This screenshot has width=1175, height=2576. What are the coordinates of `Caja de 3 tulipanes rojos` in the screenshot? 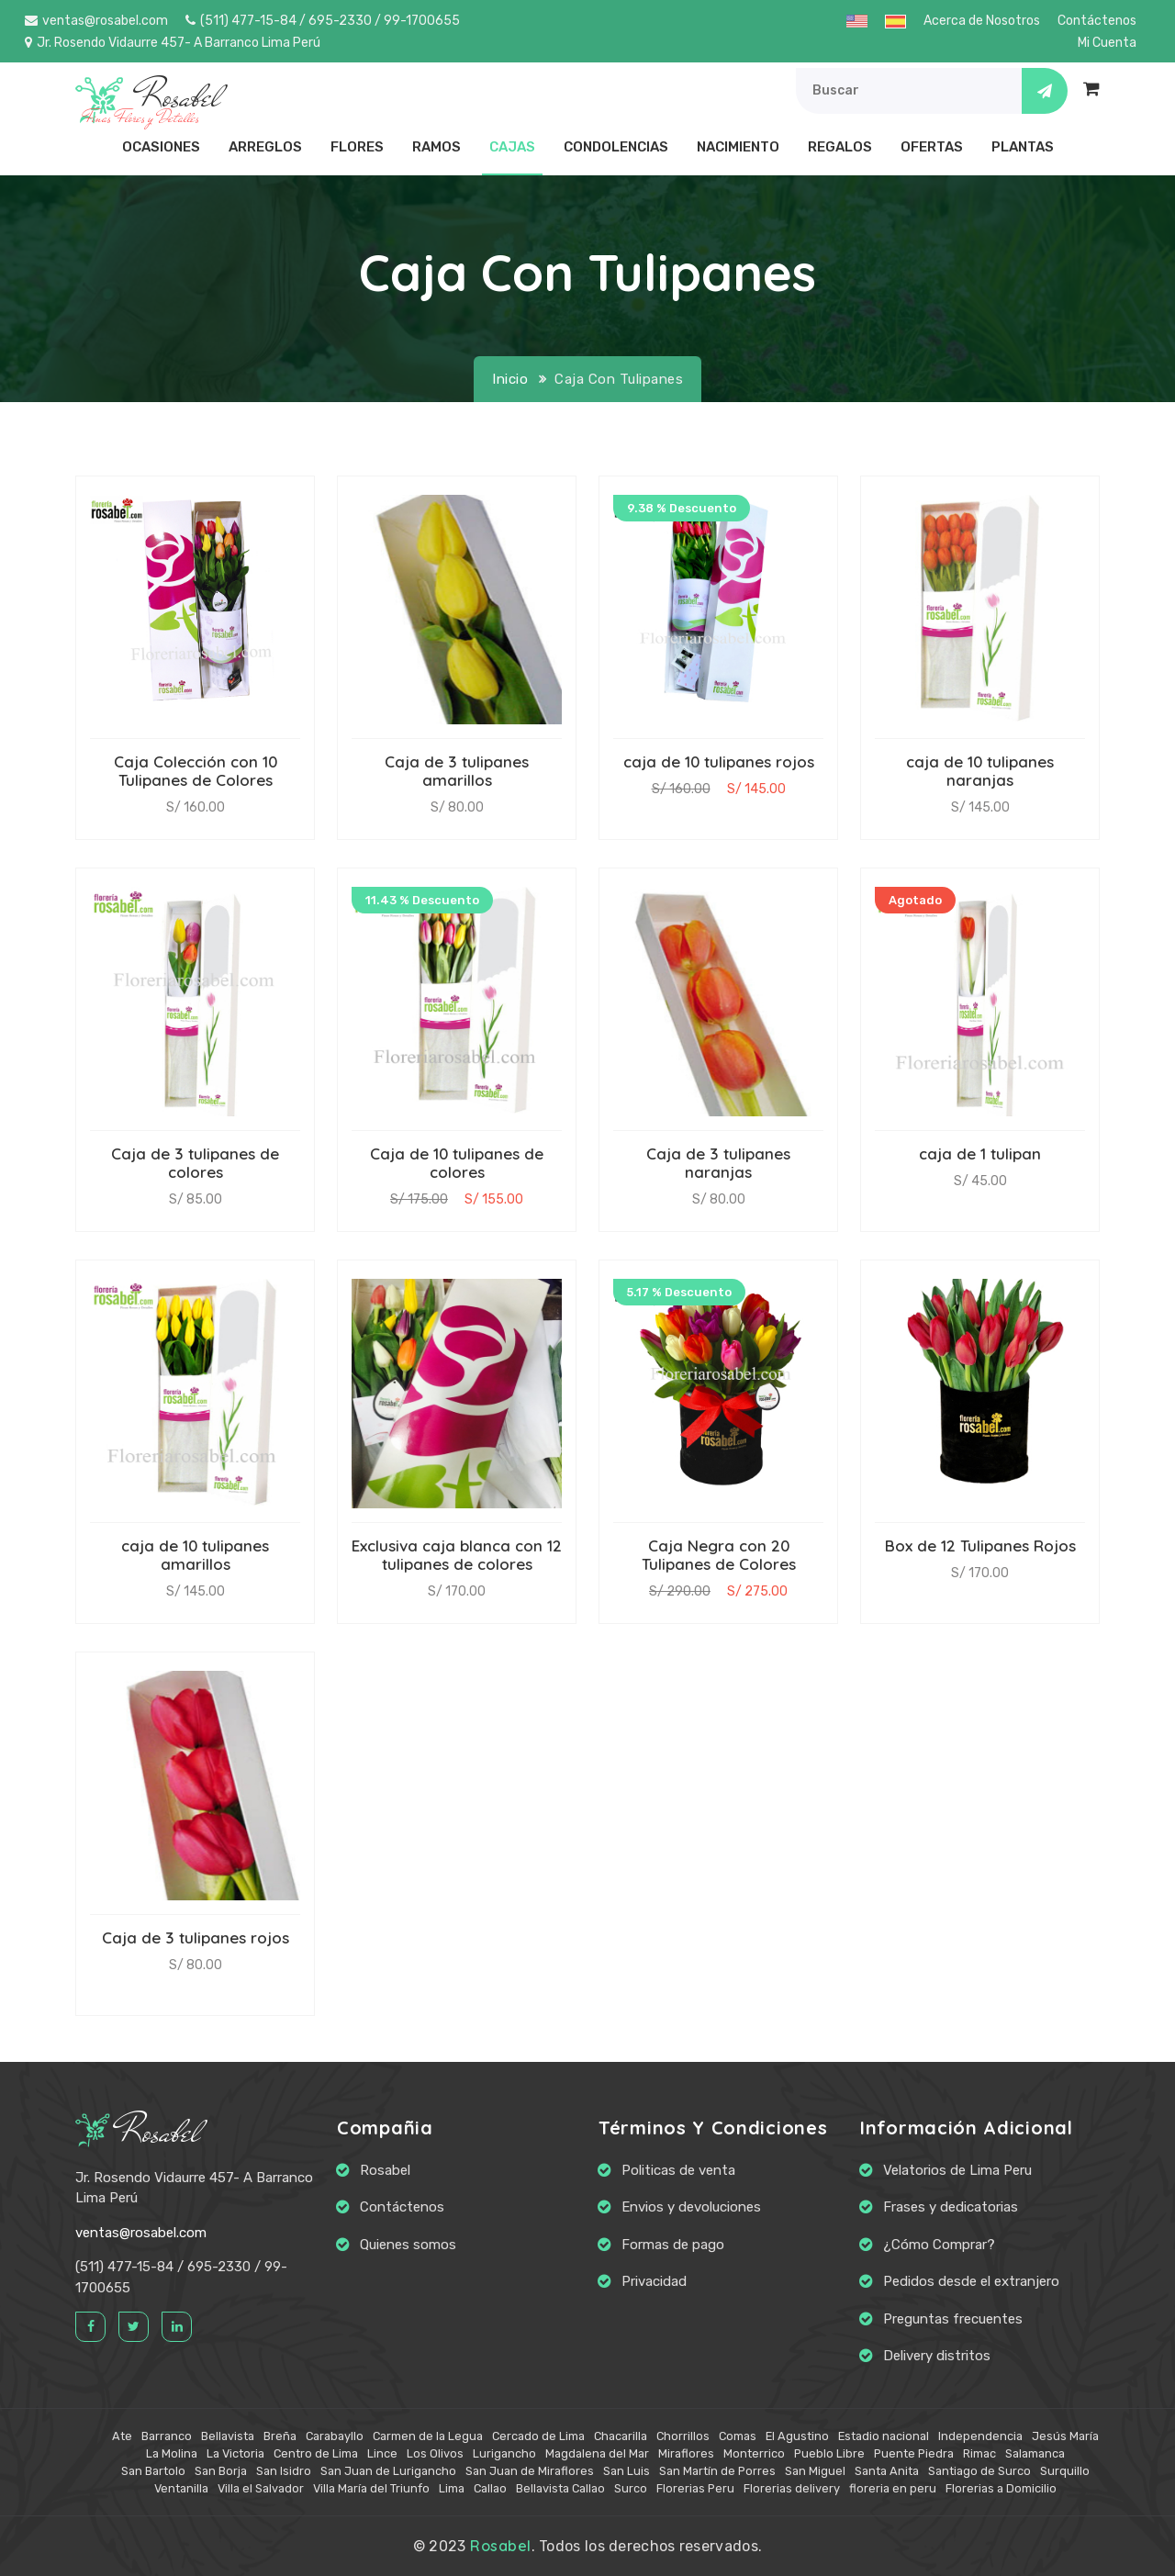 It's located at (195, 1937).